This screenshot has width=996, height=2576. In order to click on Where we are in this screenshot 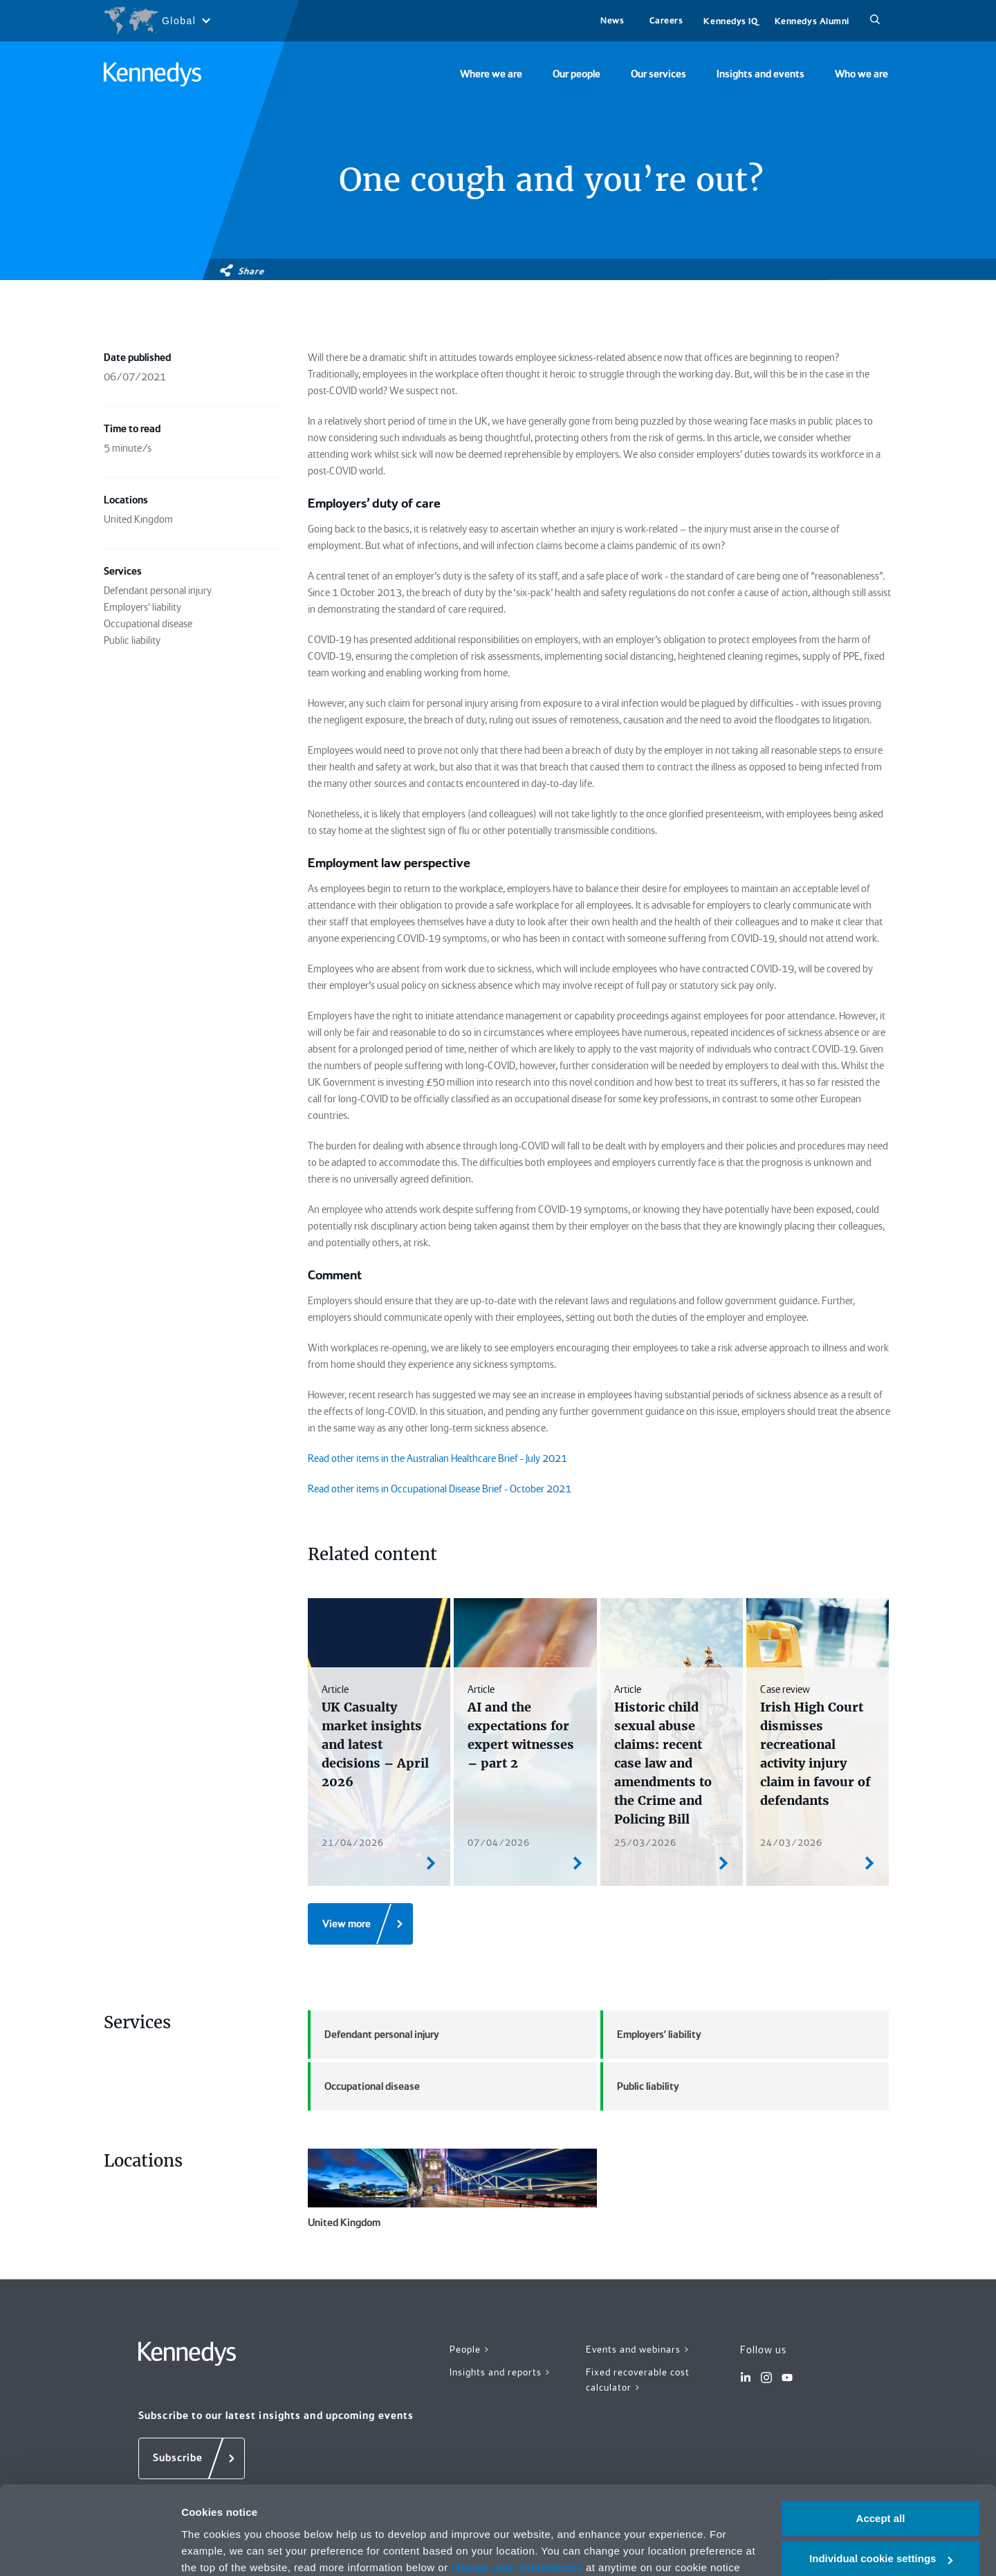, I will do `click(491, 74)`.